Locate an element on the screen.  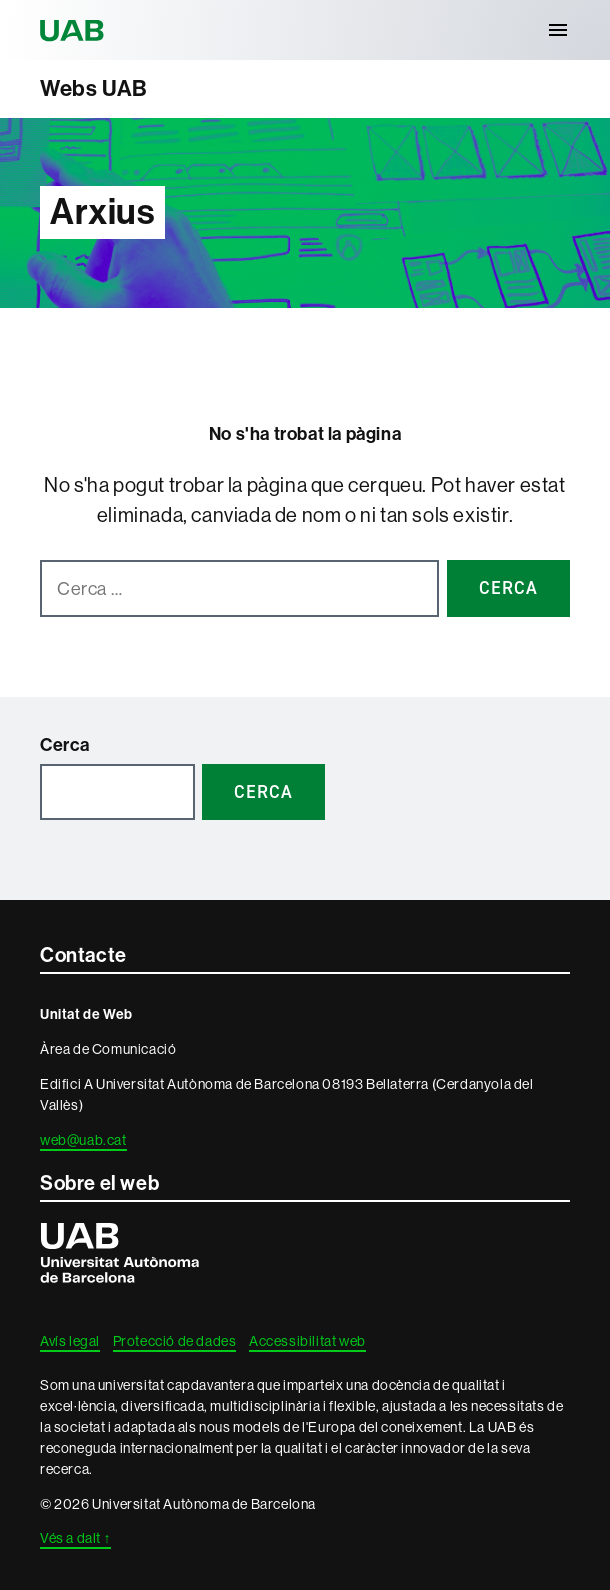
Avís legal is located at coordinates (70, 1341).